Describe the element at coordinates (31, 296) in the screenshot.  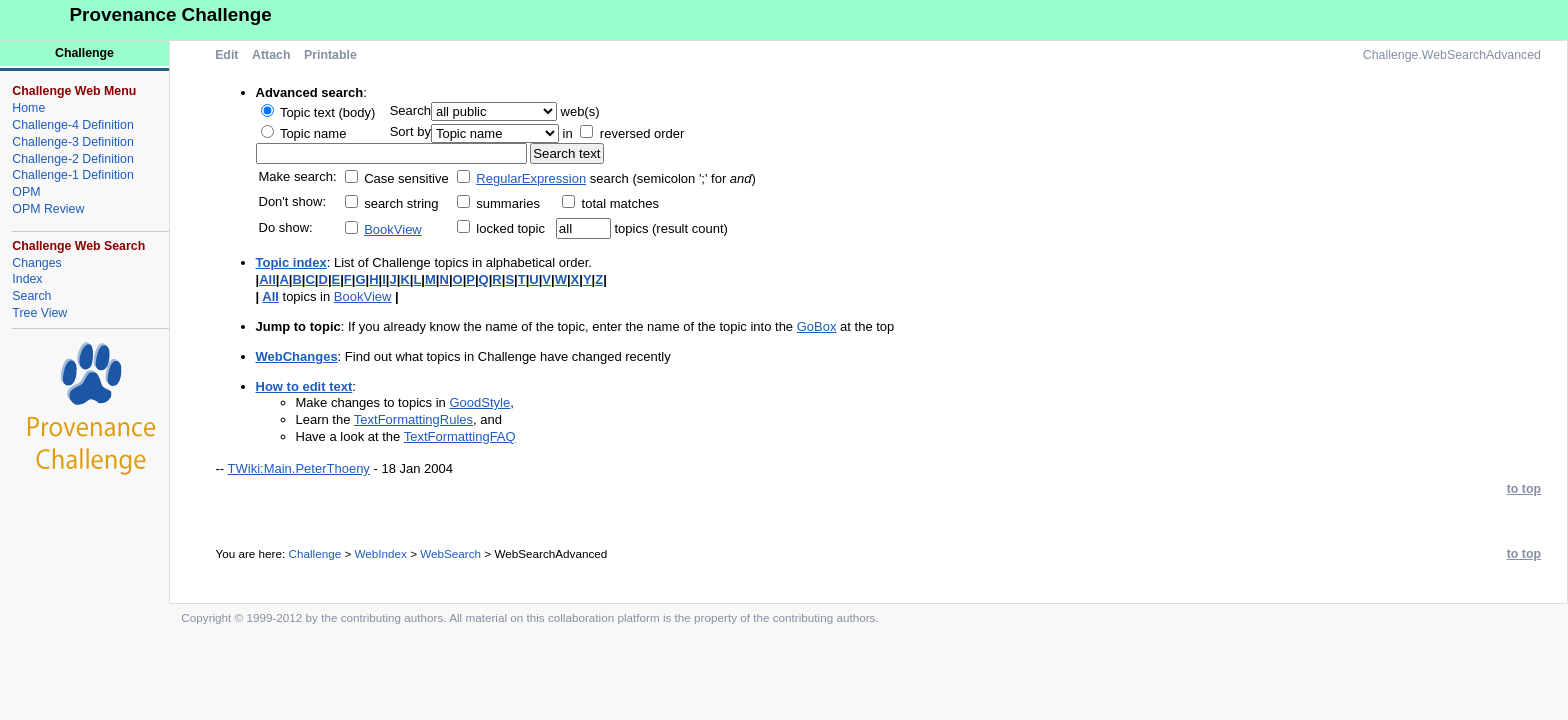
I see `Search` at that location.